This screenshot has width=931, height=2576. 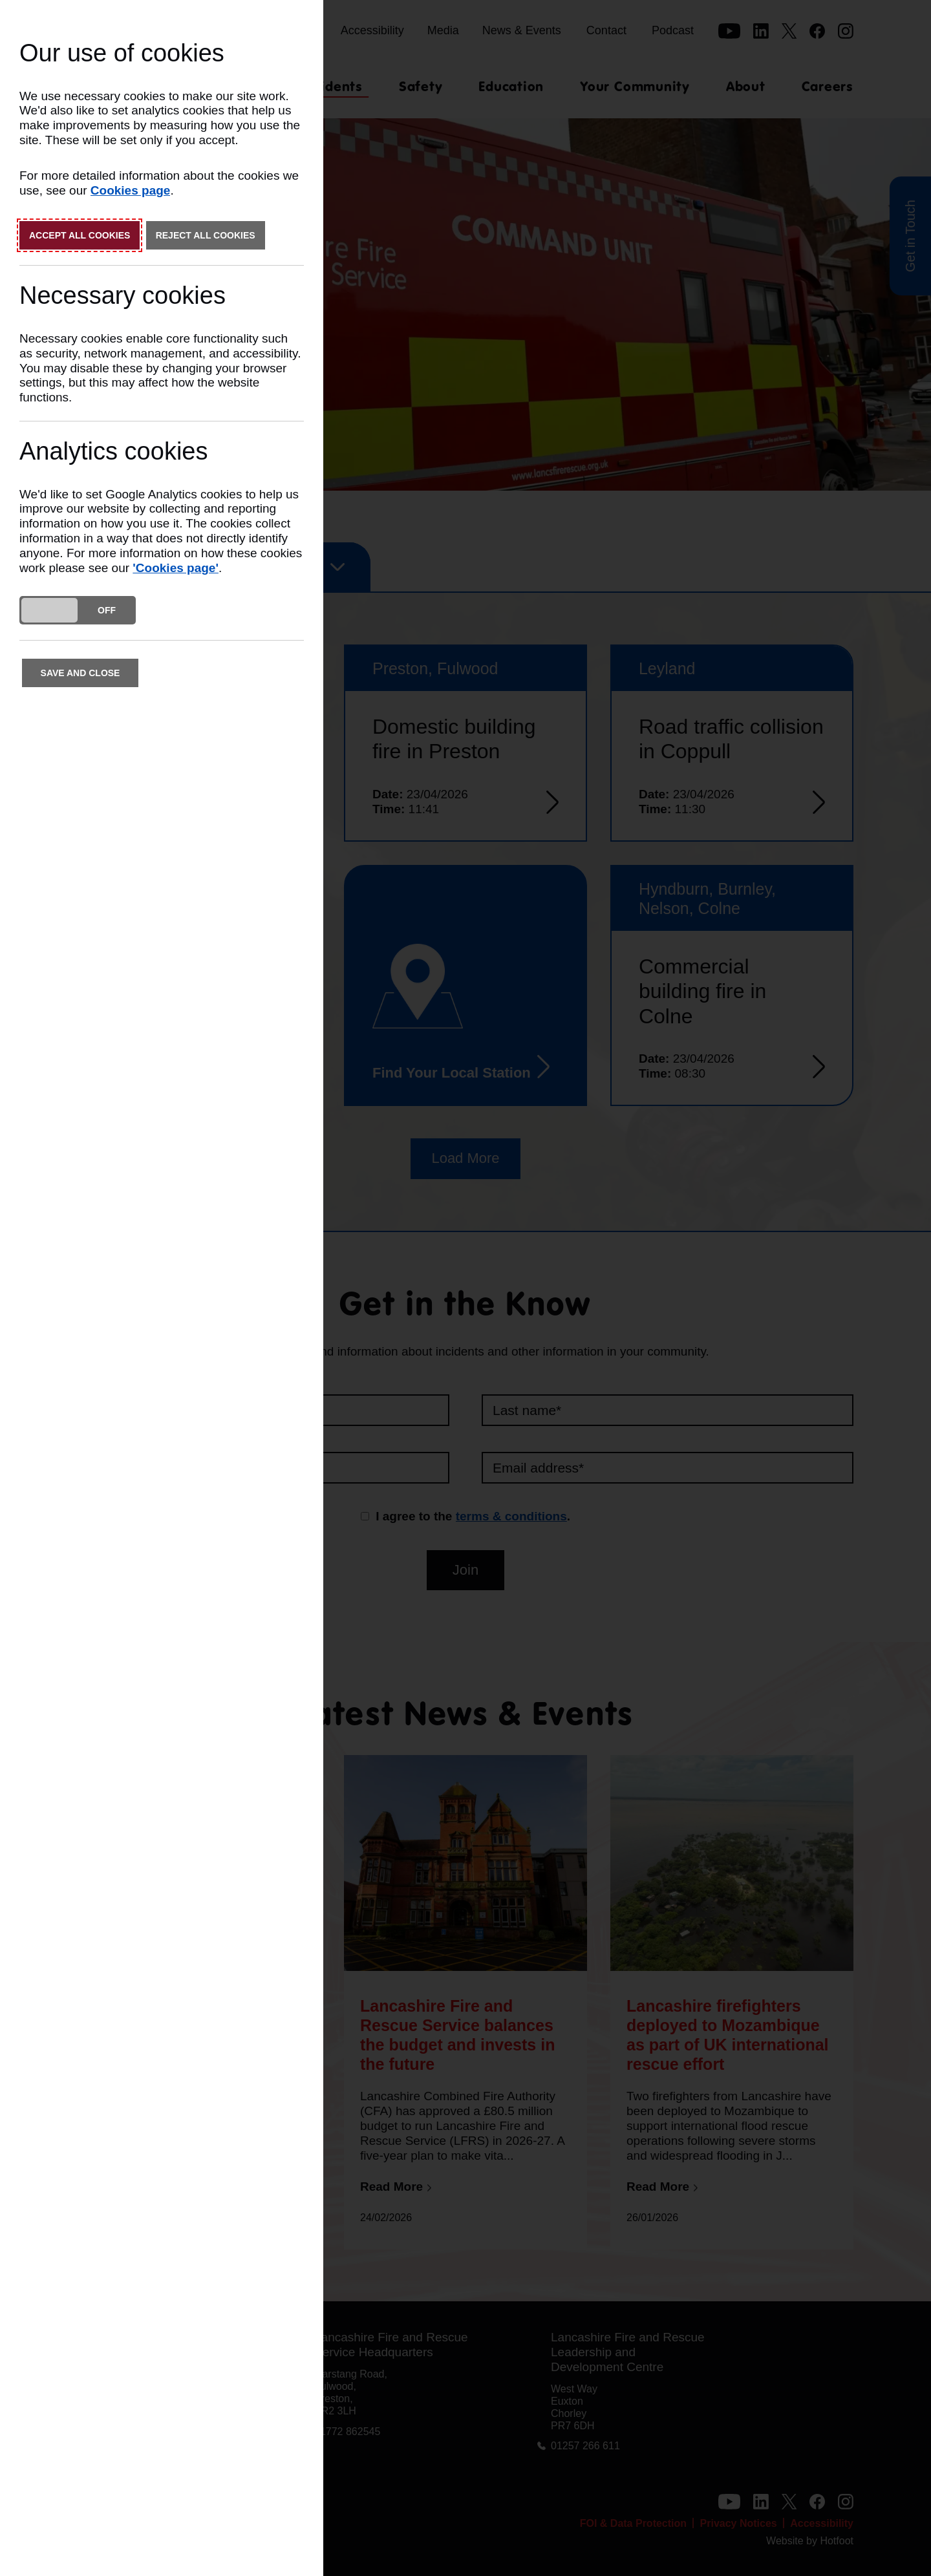 What do you see at coordinates (131, 190) in the screenshot?
I see `Cookies page` at bounding box center [131, 190].